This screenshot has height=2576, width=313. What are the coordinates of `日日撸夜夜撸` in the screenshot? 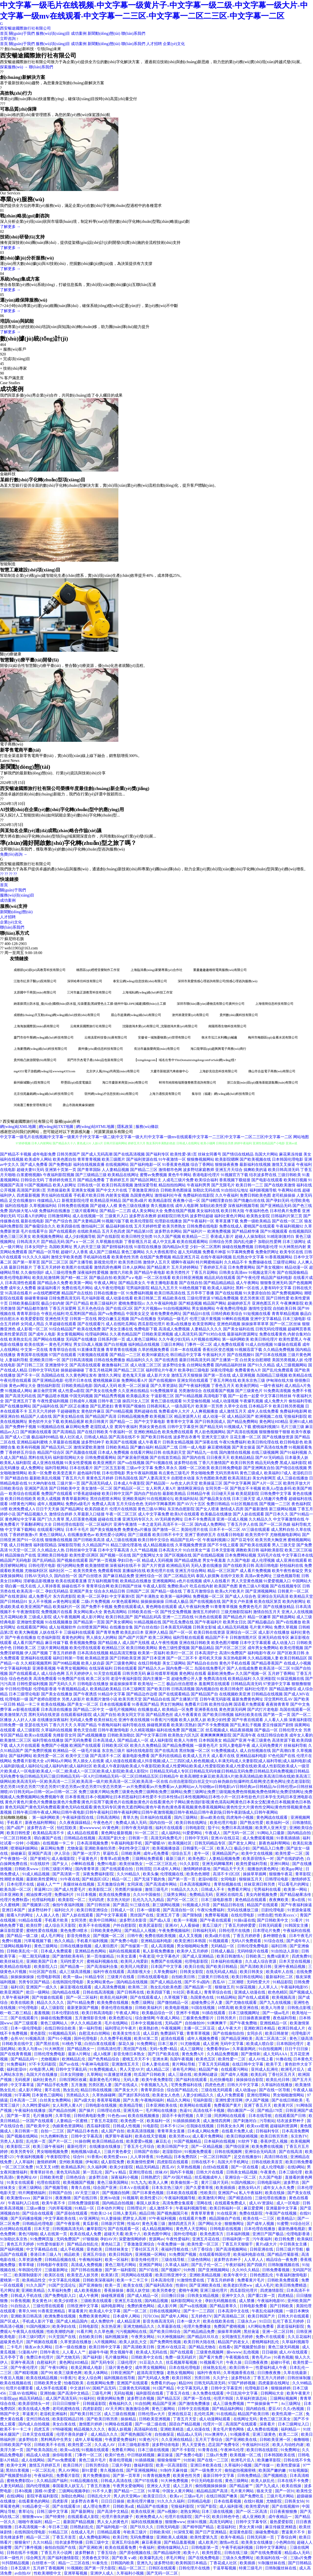 It's located at (269, 2373).